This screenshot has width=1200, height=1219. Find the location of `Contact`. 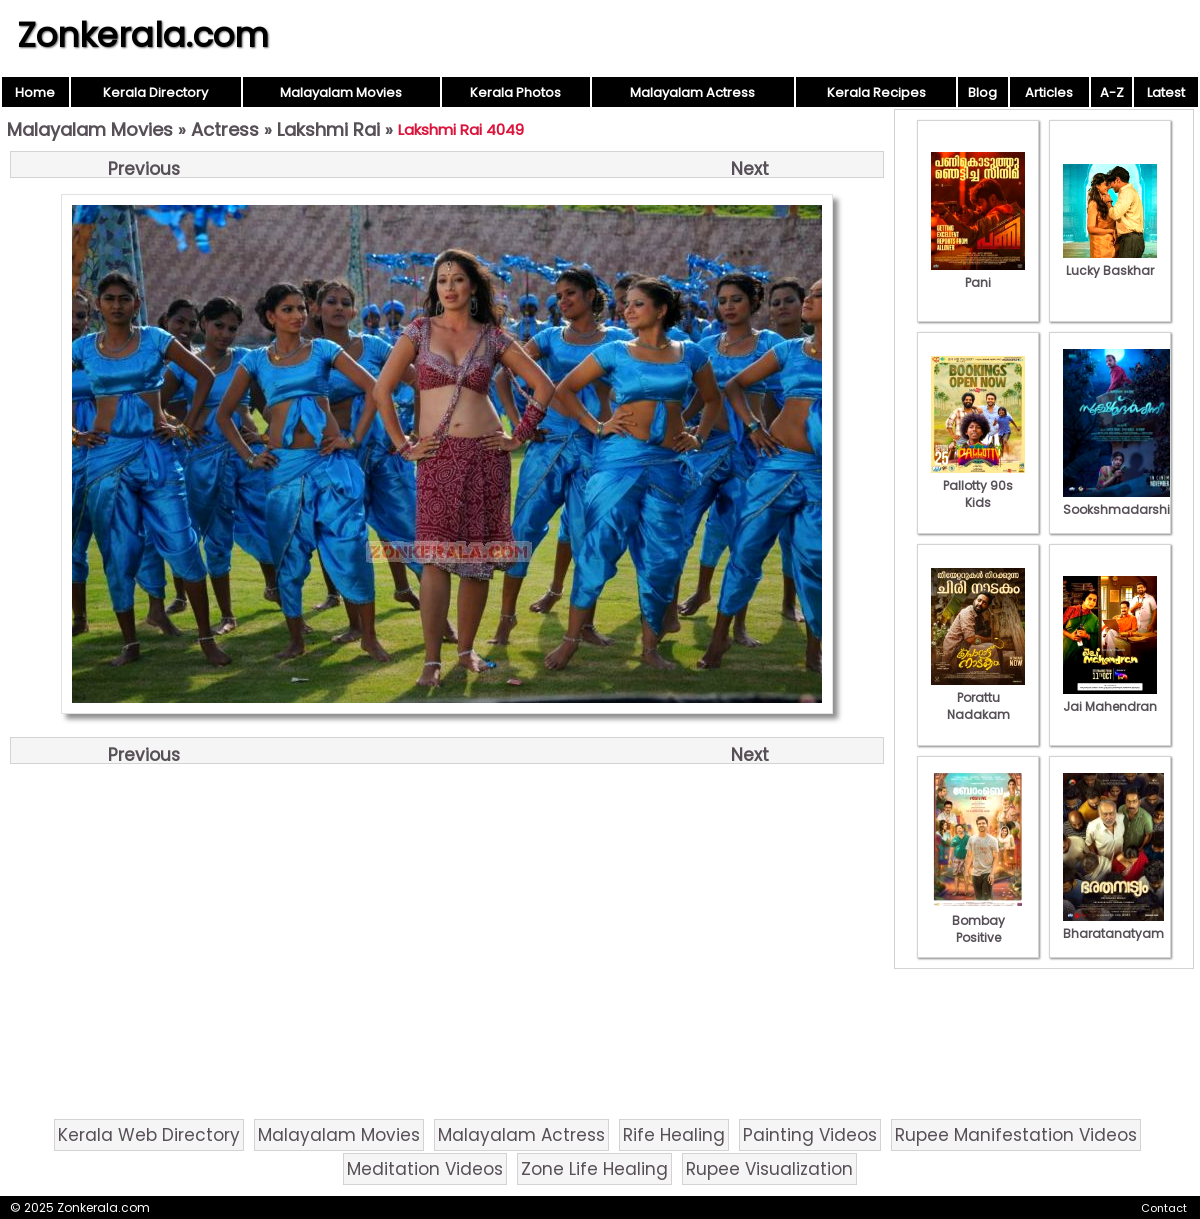

Contact is located at coordinates (1164, 1208).